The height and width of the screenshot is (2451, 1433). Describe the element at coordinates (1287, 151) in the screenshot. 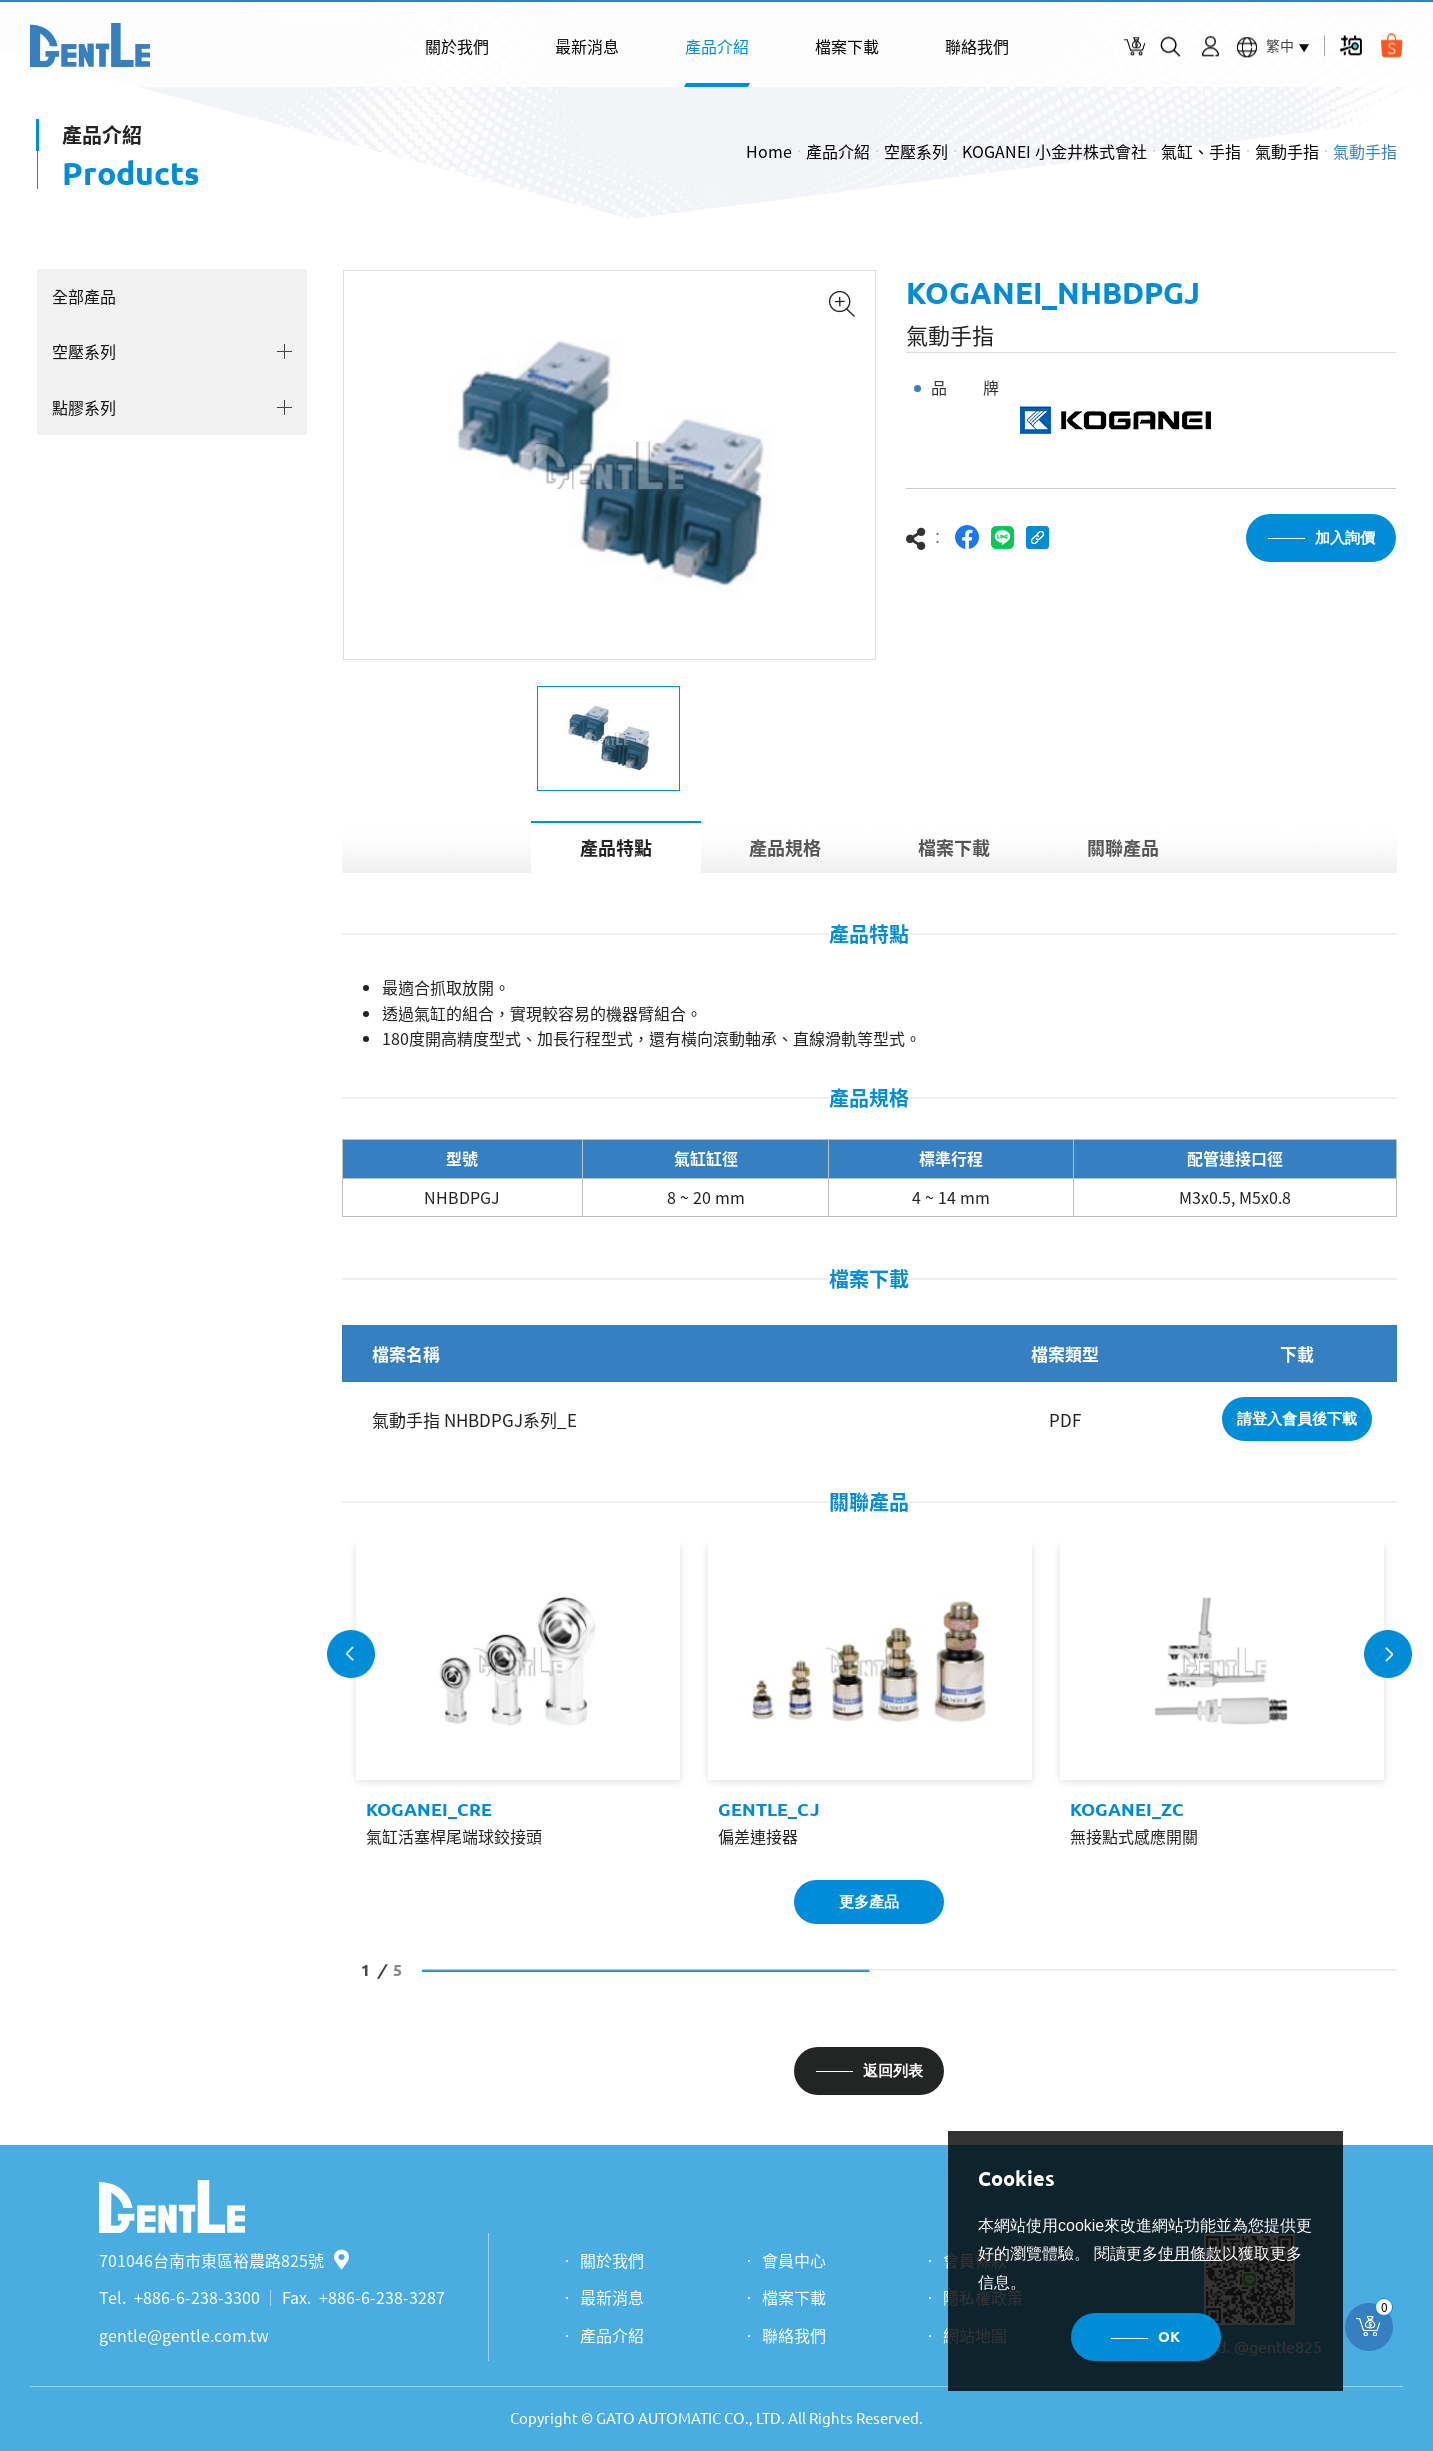

I see `氣動手指` at that location.